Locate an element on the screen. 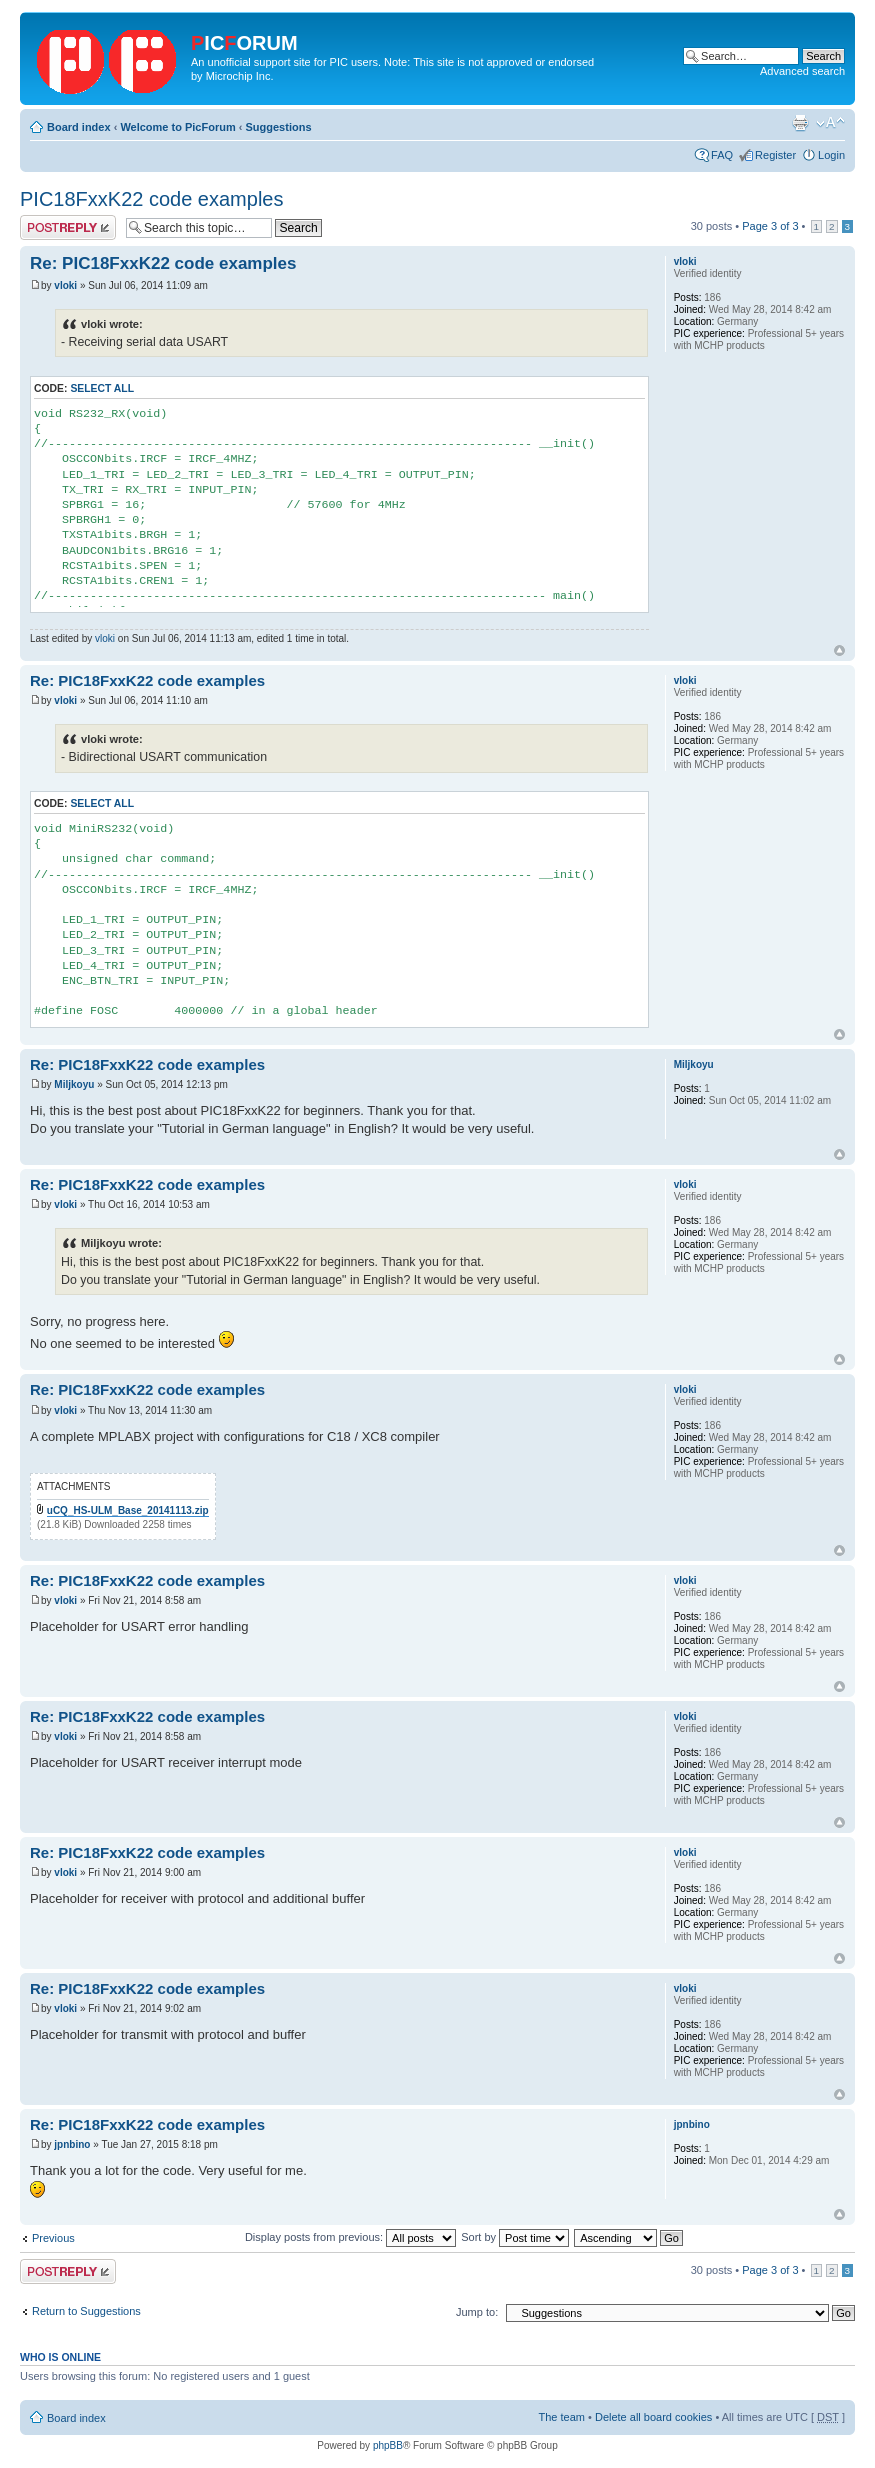 Image resolution: width=875 pixels, height=2468 pixels. Previous is located at coordinates (53, 2238).